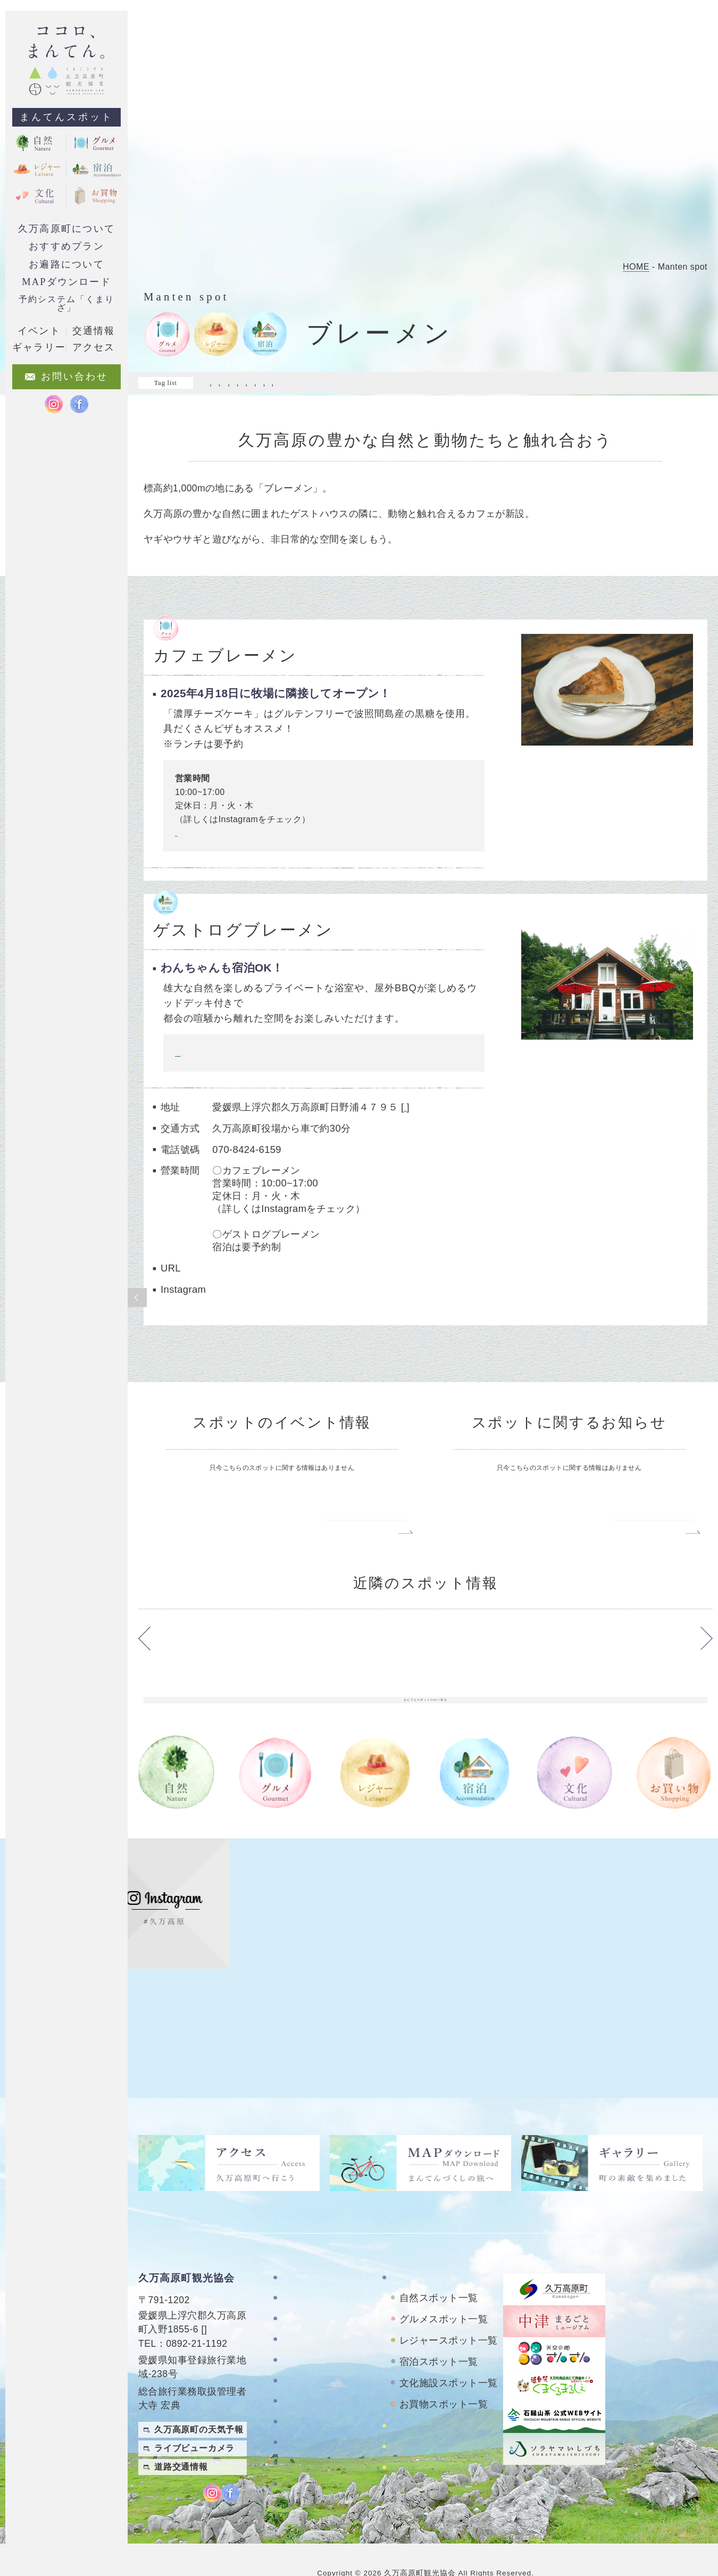 This screenshot has width=718, height=2576. What do you see at coordinates (66, 303) in the screenshot?
I see `予約システム「くまりざ」` at bounding box center [66, 303].